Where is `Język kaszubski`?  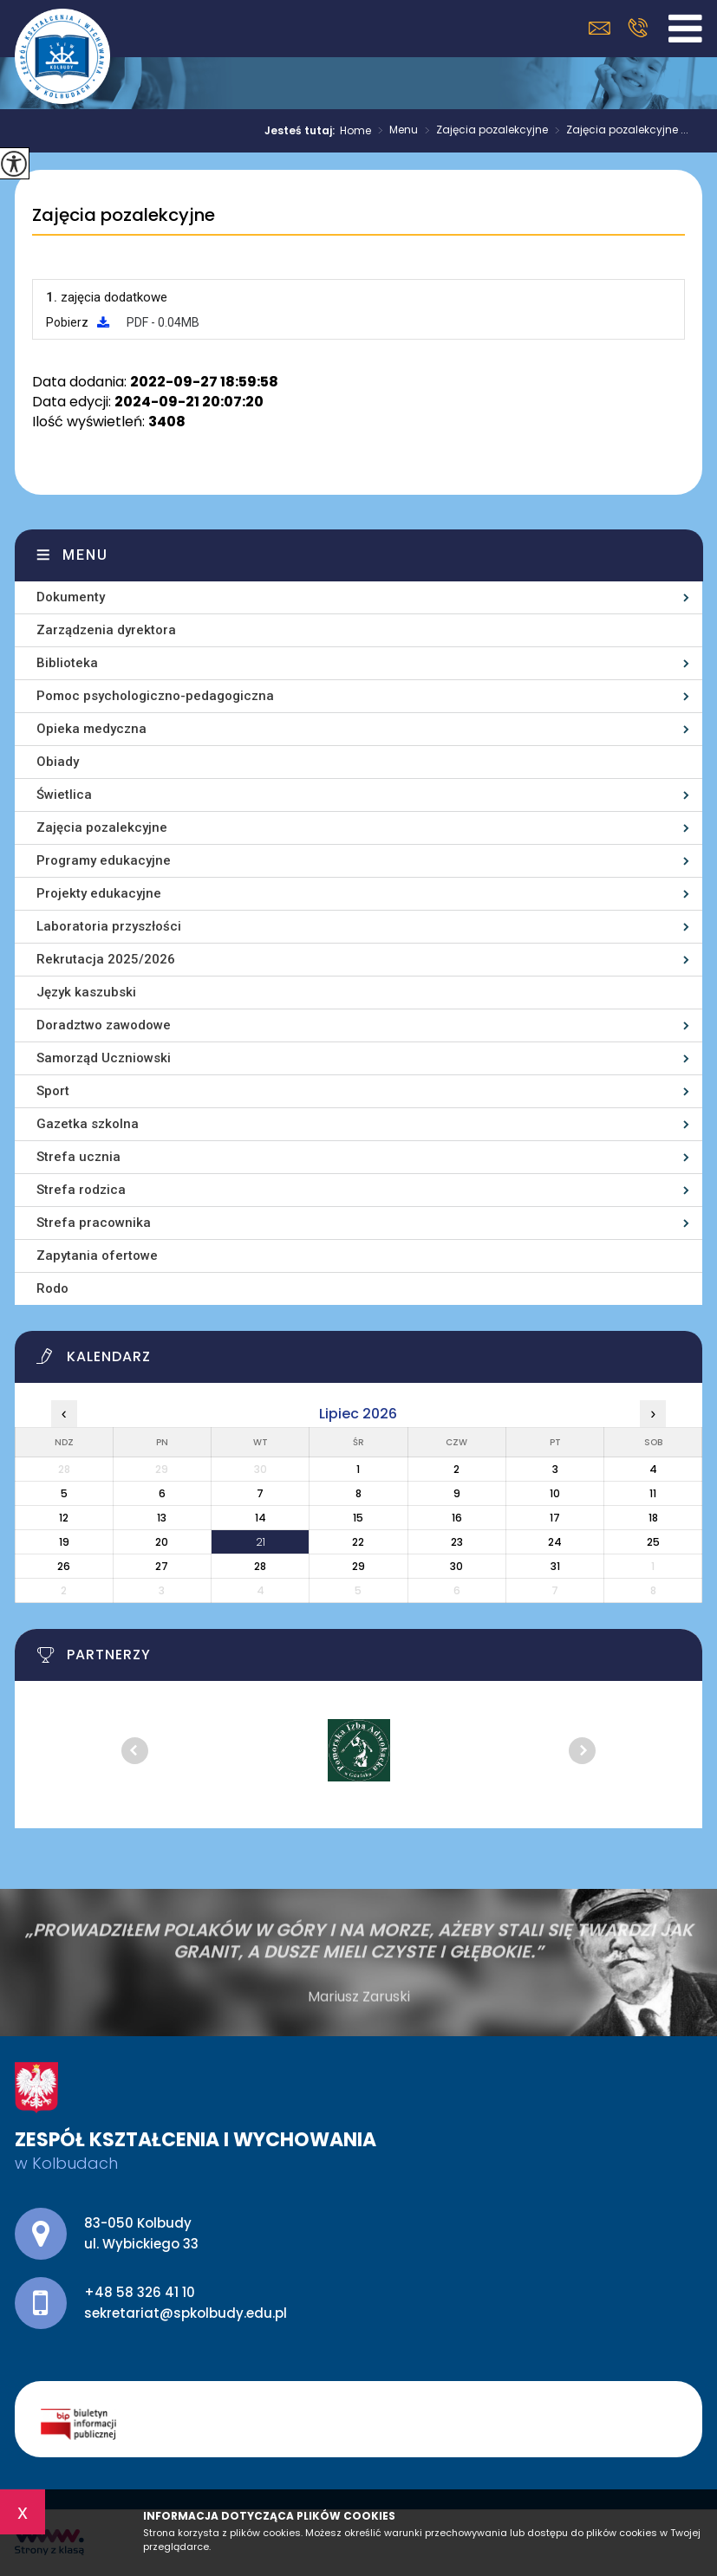
Język kaszubski is located at coordinates (86, 992).